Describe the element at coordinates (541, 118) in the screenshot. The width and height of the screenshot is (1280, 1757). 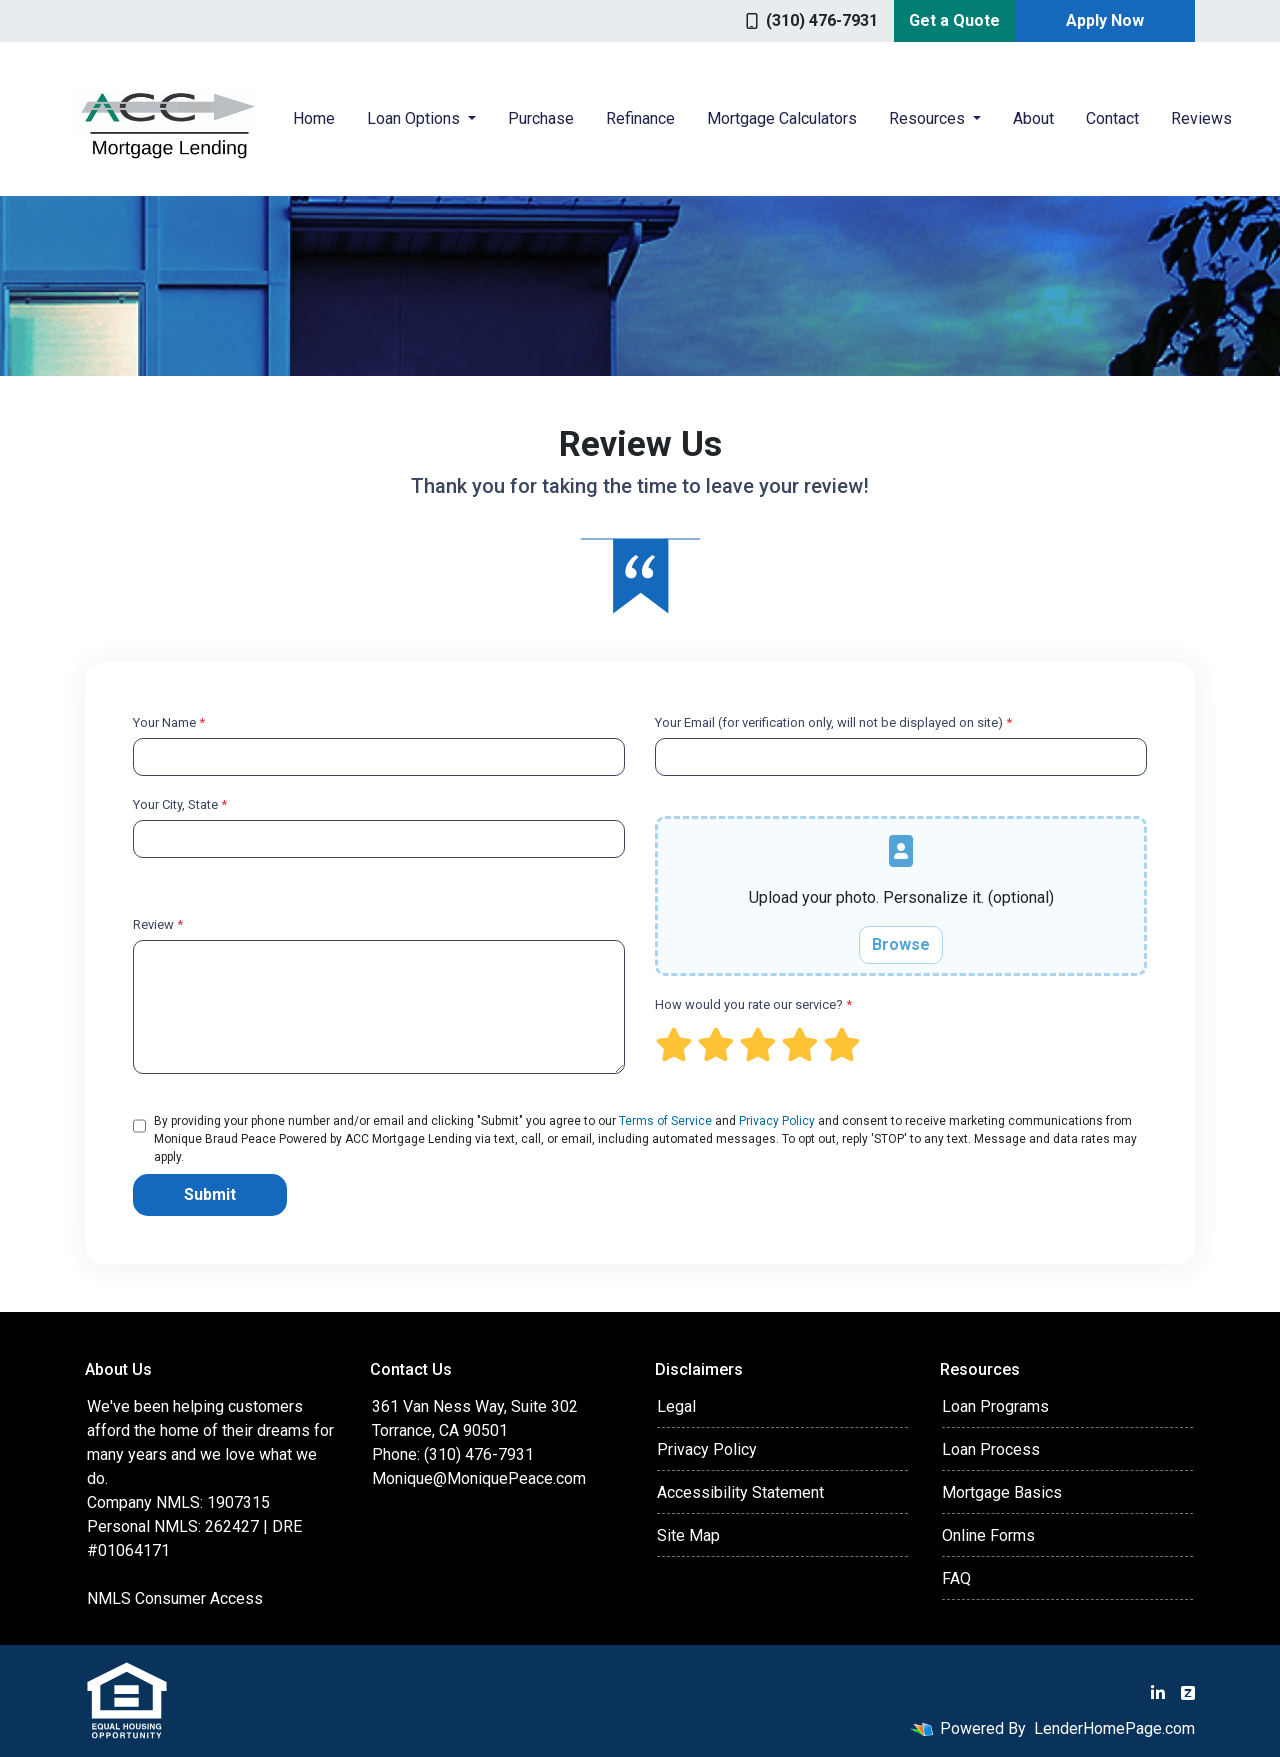
I see `Purchase` at that location.